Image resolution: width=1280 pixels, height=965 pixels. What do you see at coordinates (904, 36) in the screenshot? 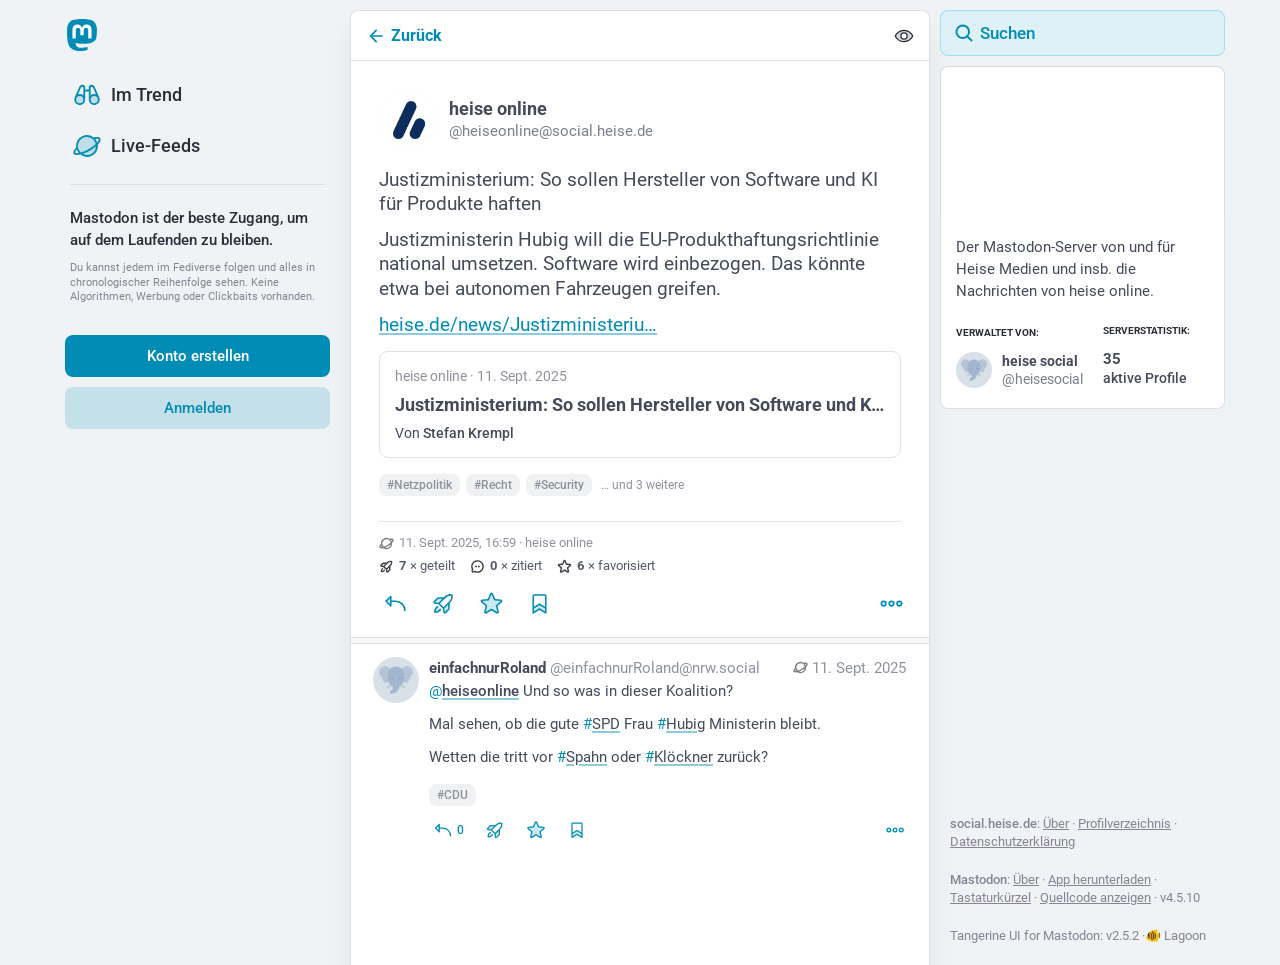
I see `[Alles einklappen]` at bounding box center [904, 36].